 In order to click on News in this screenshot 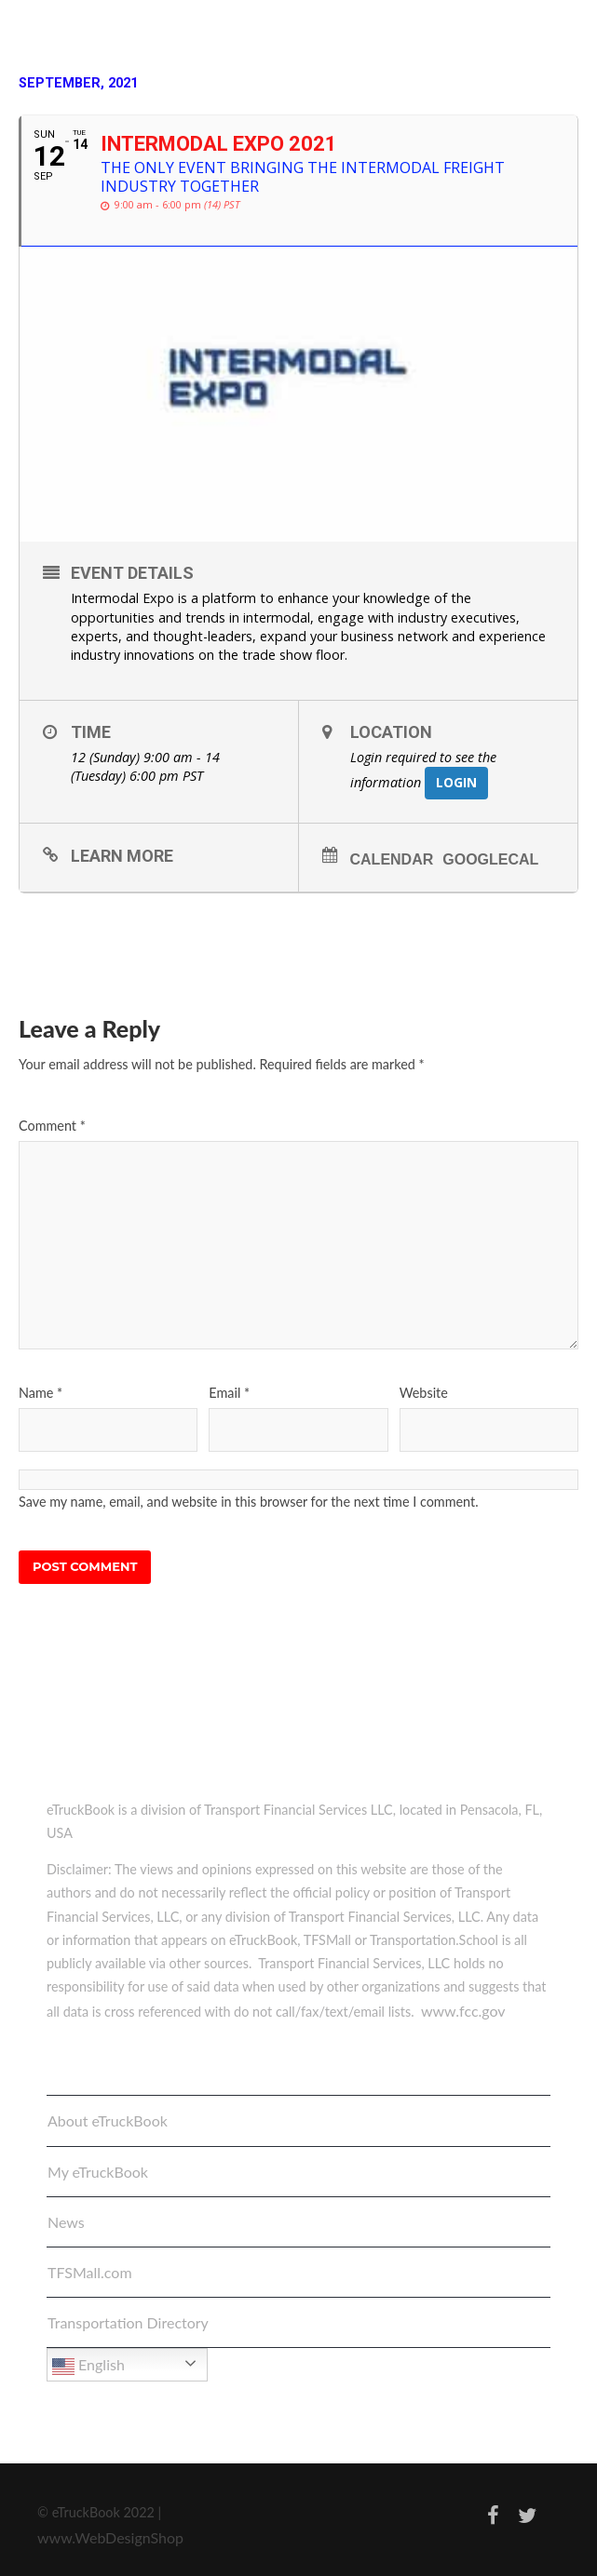, I will do `click(66, 2222)`.